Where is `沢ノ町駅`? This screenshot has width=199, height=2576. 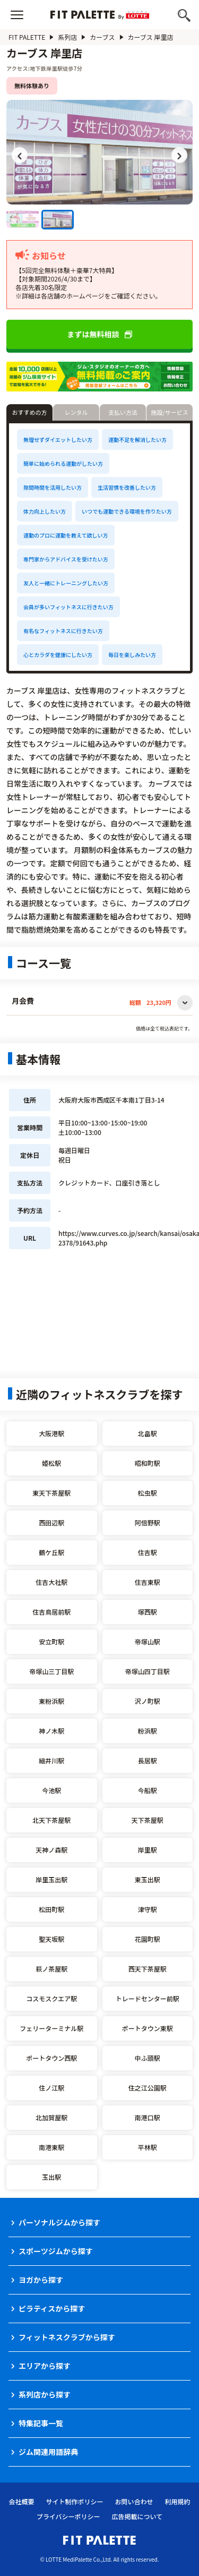 沢ノ町駅 is located at coordinates (147, 1700).